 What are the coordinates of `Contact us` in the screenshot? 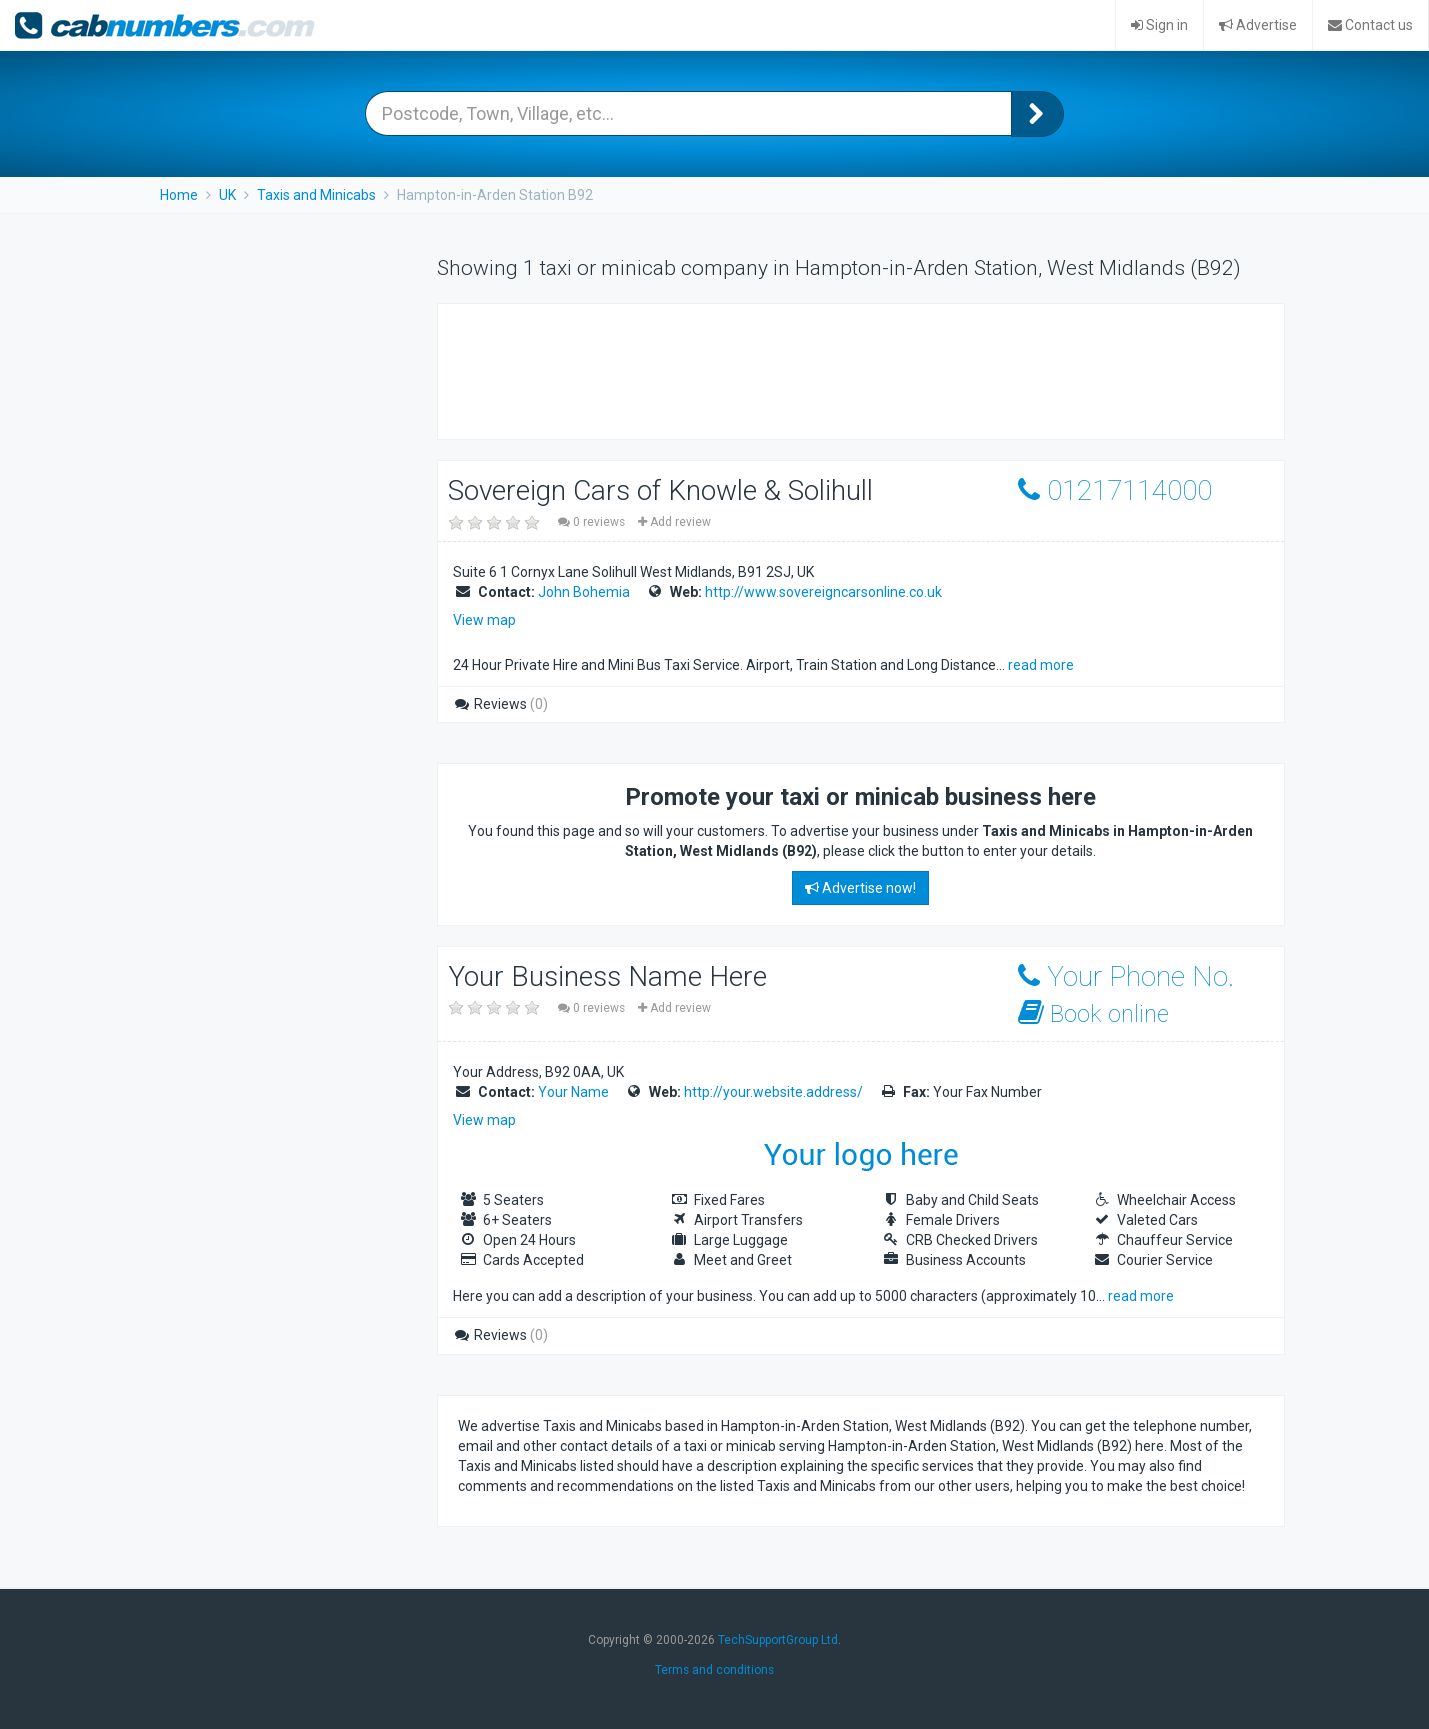 It's located at (1370, 25).